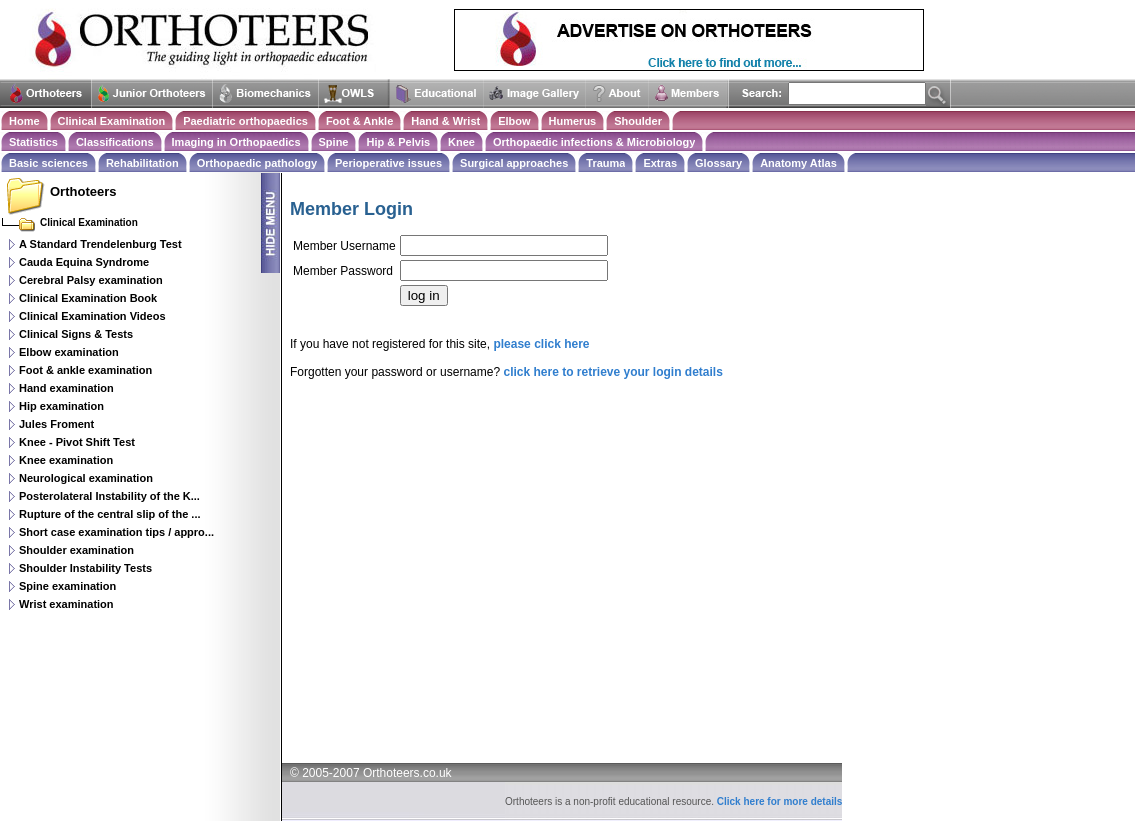  Describe the element at coordinates (605, 163) in the screenshot. I see `Trauma` at that location.